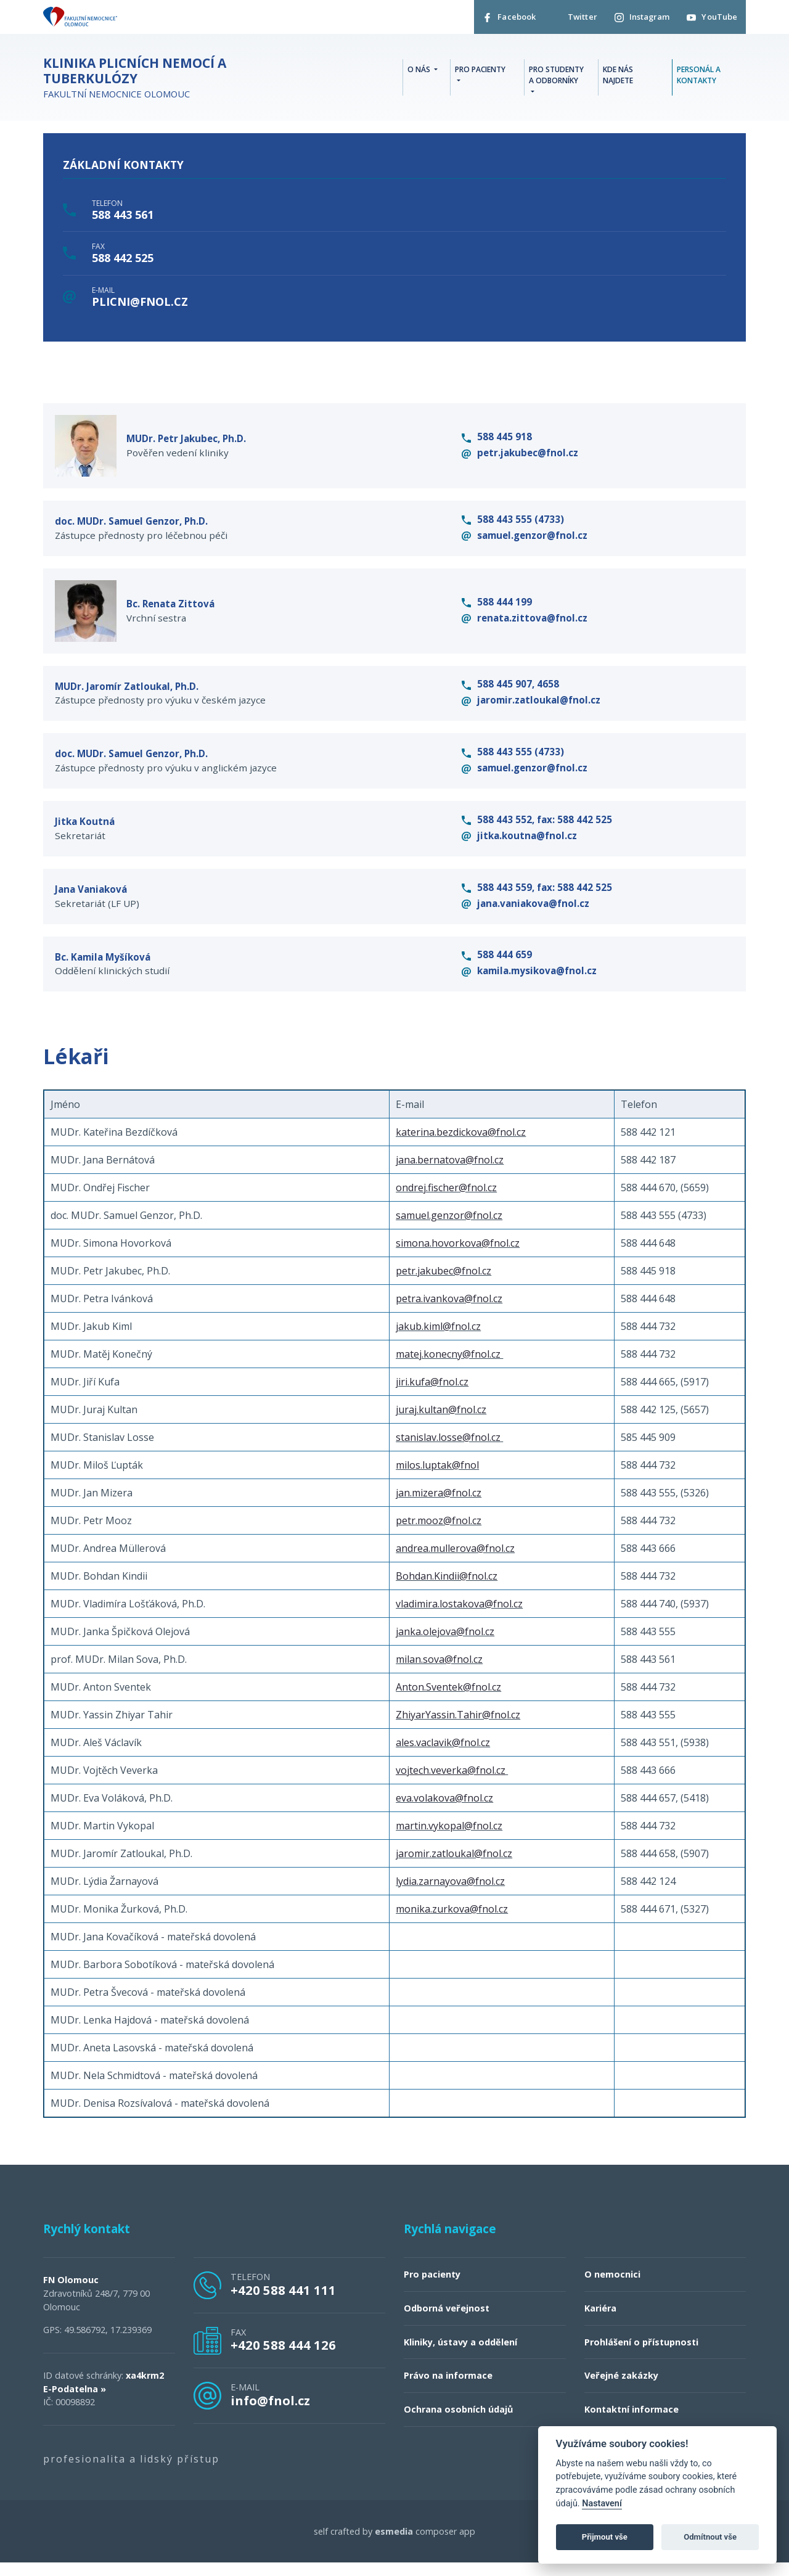 This screenshot has height=2576, width=789. What do you see at coordinates (612, 2288) in the screenshot?
I see `O nemocnici` at bounding box center [612, 2288].